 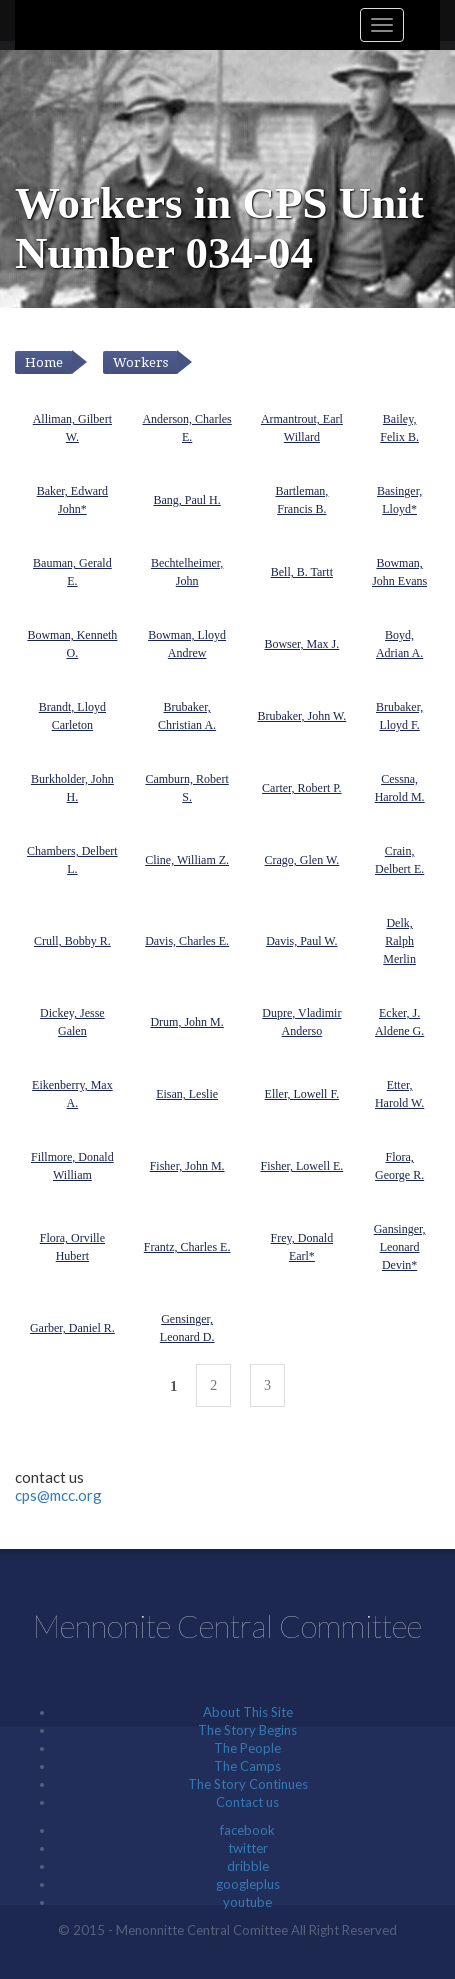 I want to click on About This Site, so click(x=248, y=1712).